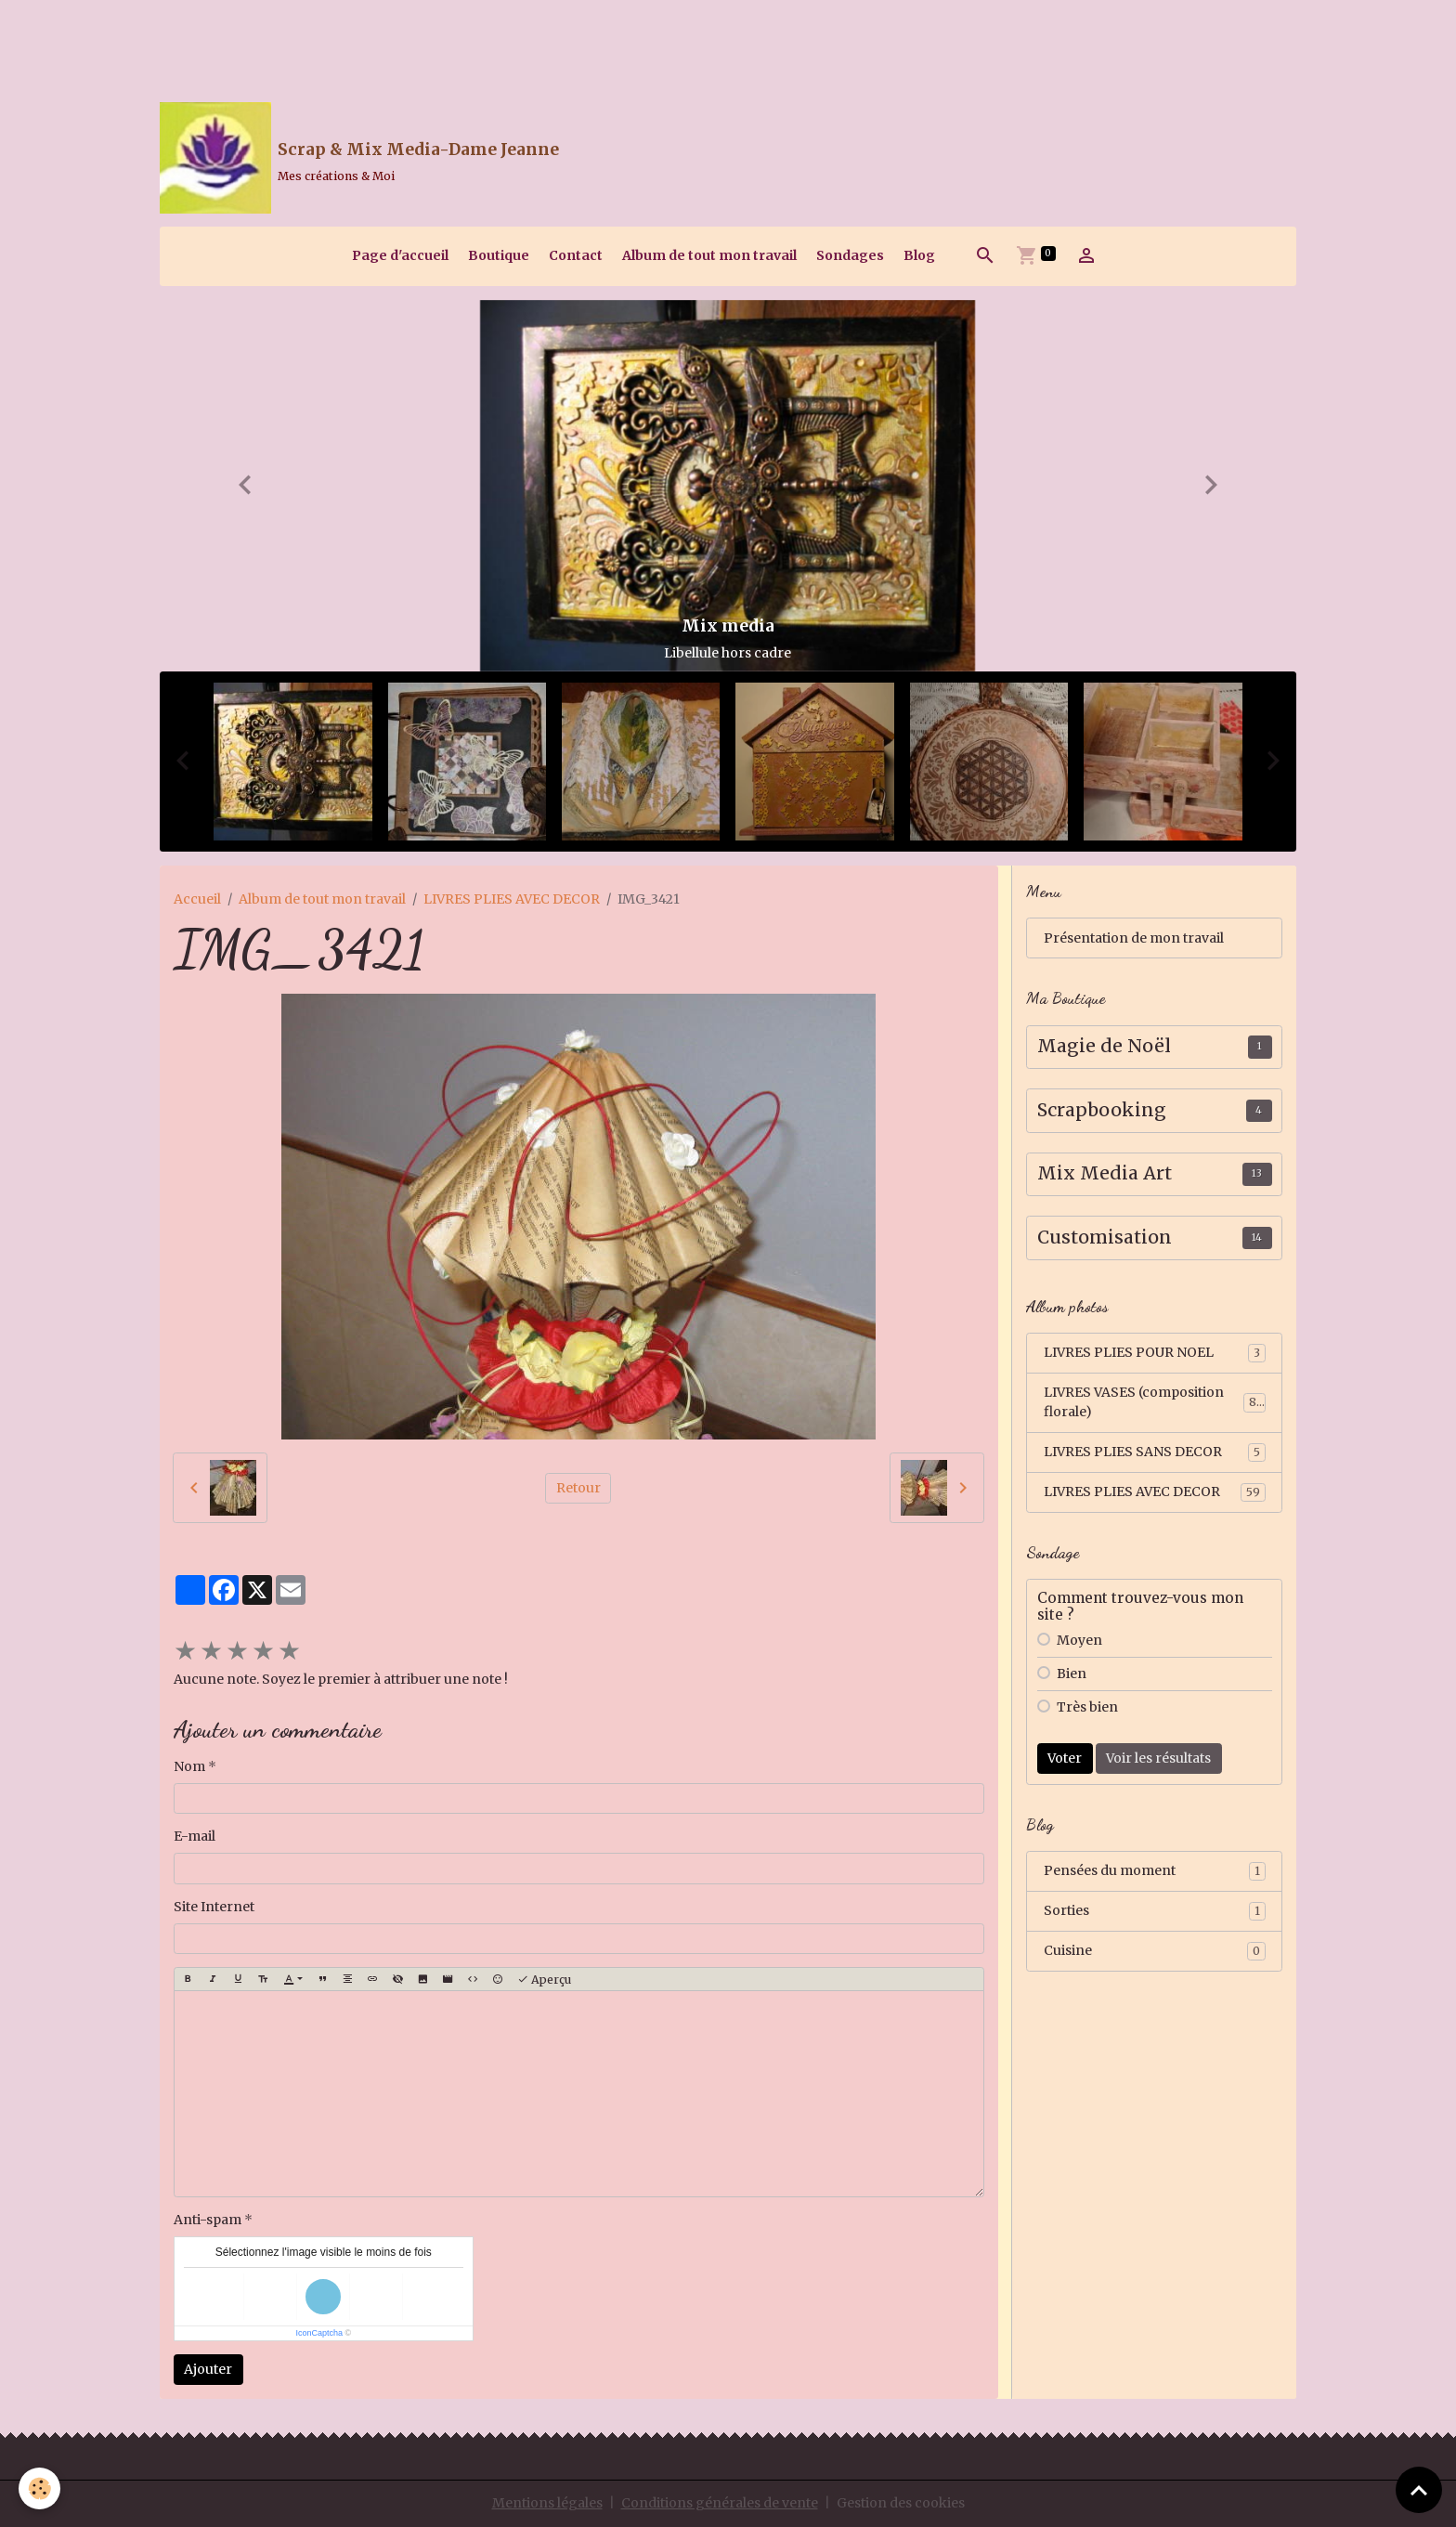 The width and height of the screenshot is (1456, 2527). What do you see at coordinates (1155, 1951) in the screenshot?
I see `Cuisine` at bounding box center [1155, 1951].